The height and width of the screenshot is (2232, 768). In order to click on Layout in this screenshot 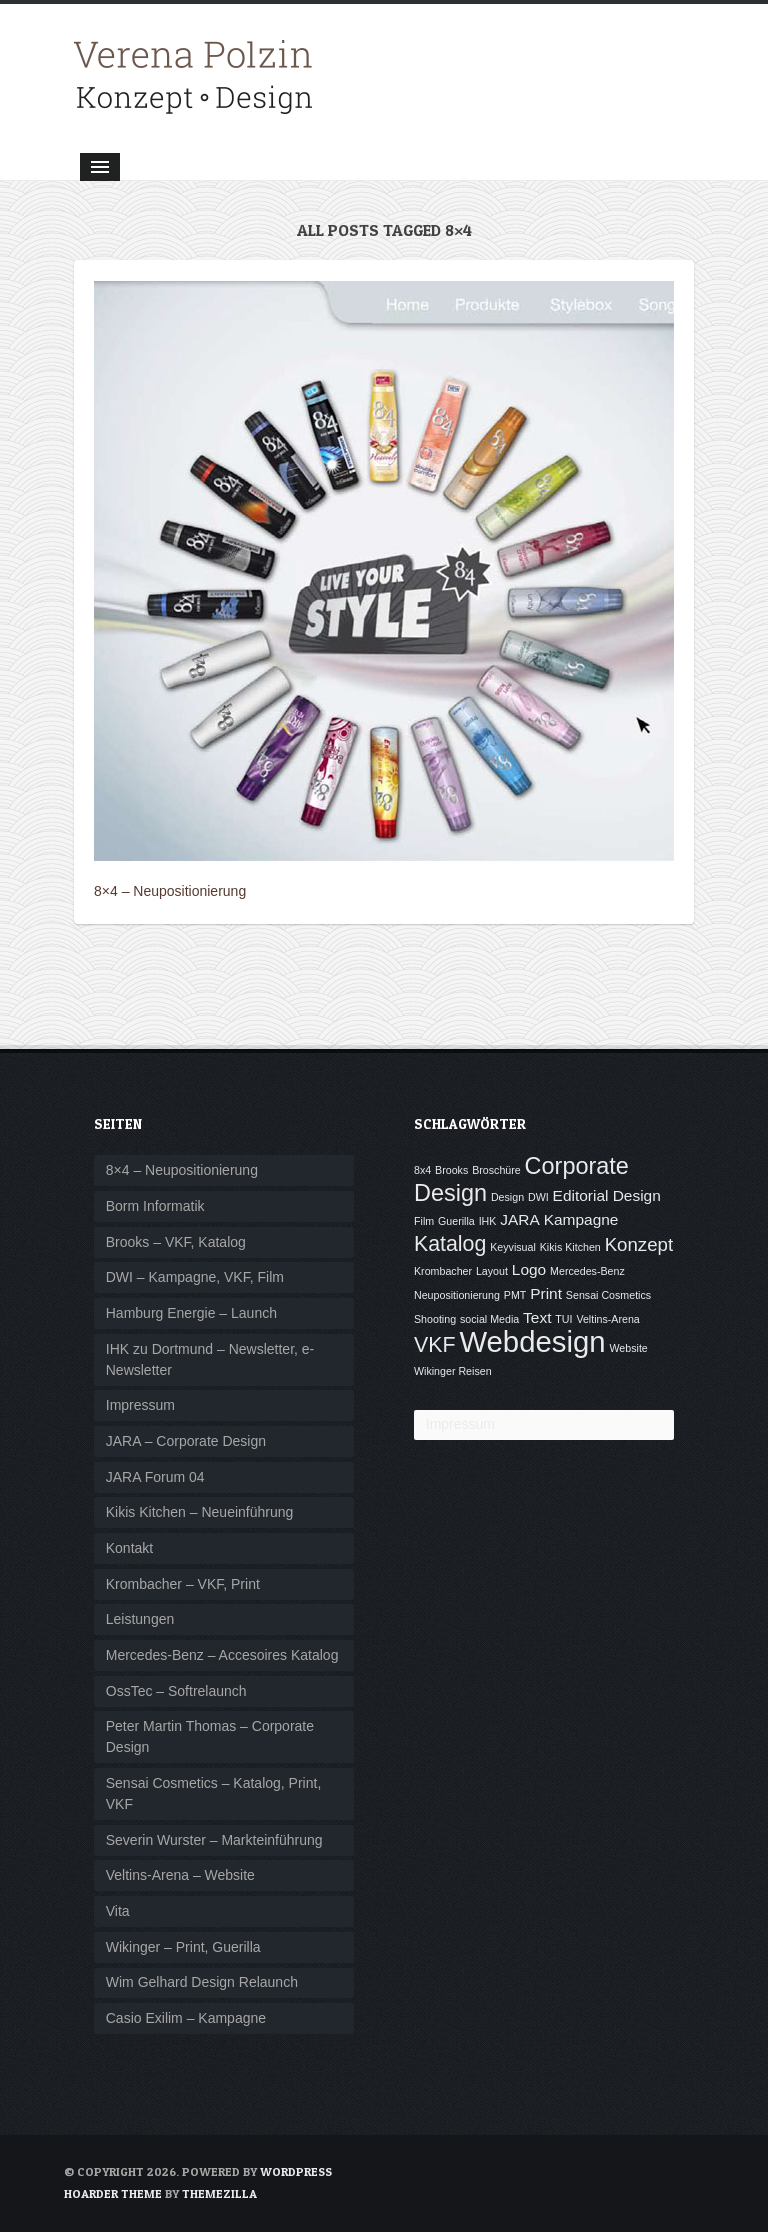, I will do `click(492, 1271)`.